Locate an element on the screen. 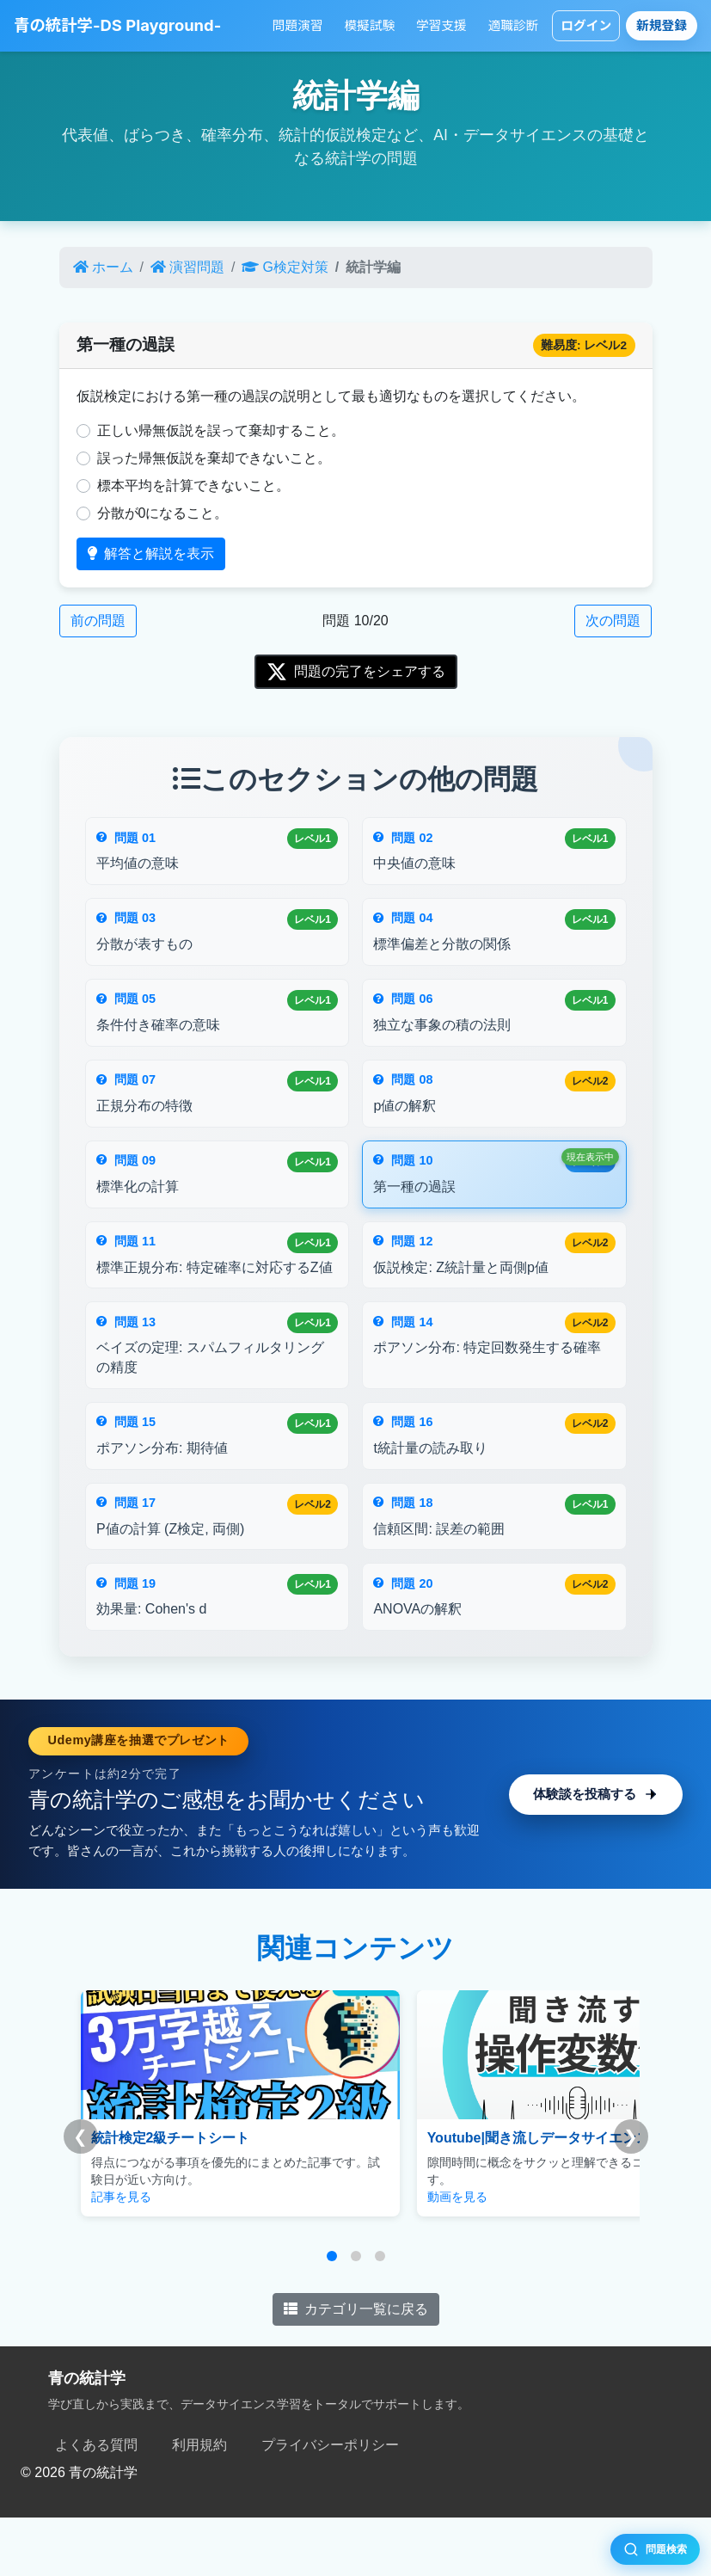  新規登録 is located at coordinates (661, 26).